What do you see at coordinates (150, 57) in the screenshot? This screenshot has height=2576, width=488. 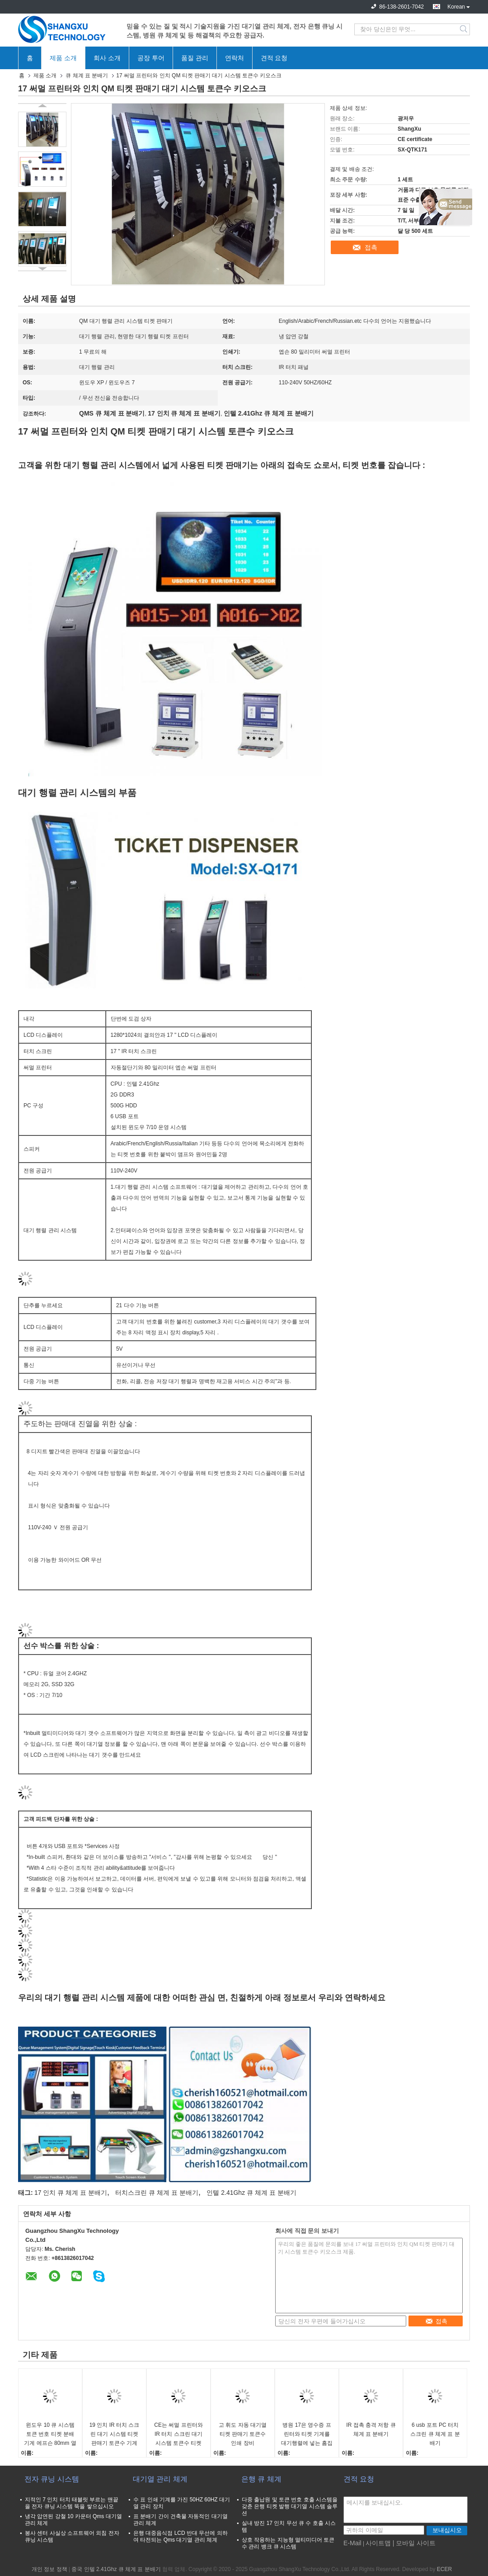 I see `공장 투어` at bounding box center [150, 57].